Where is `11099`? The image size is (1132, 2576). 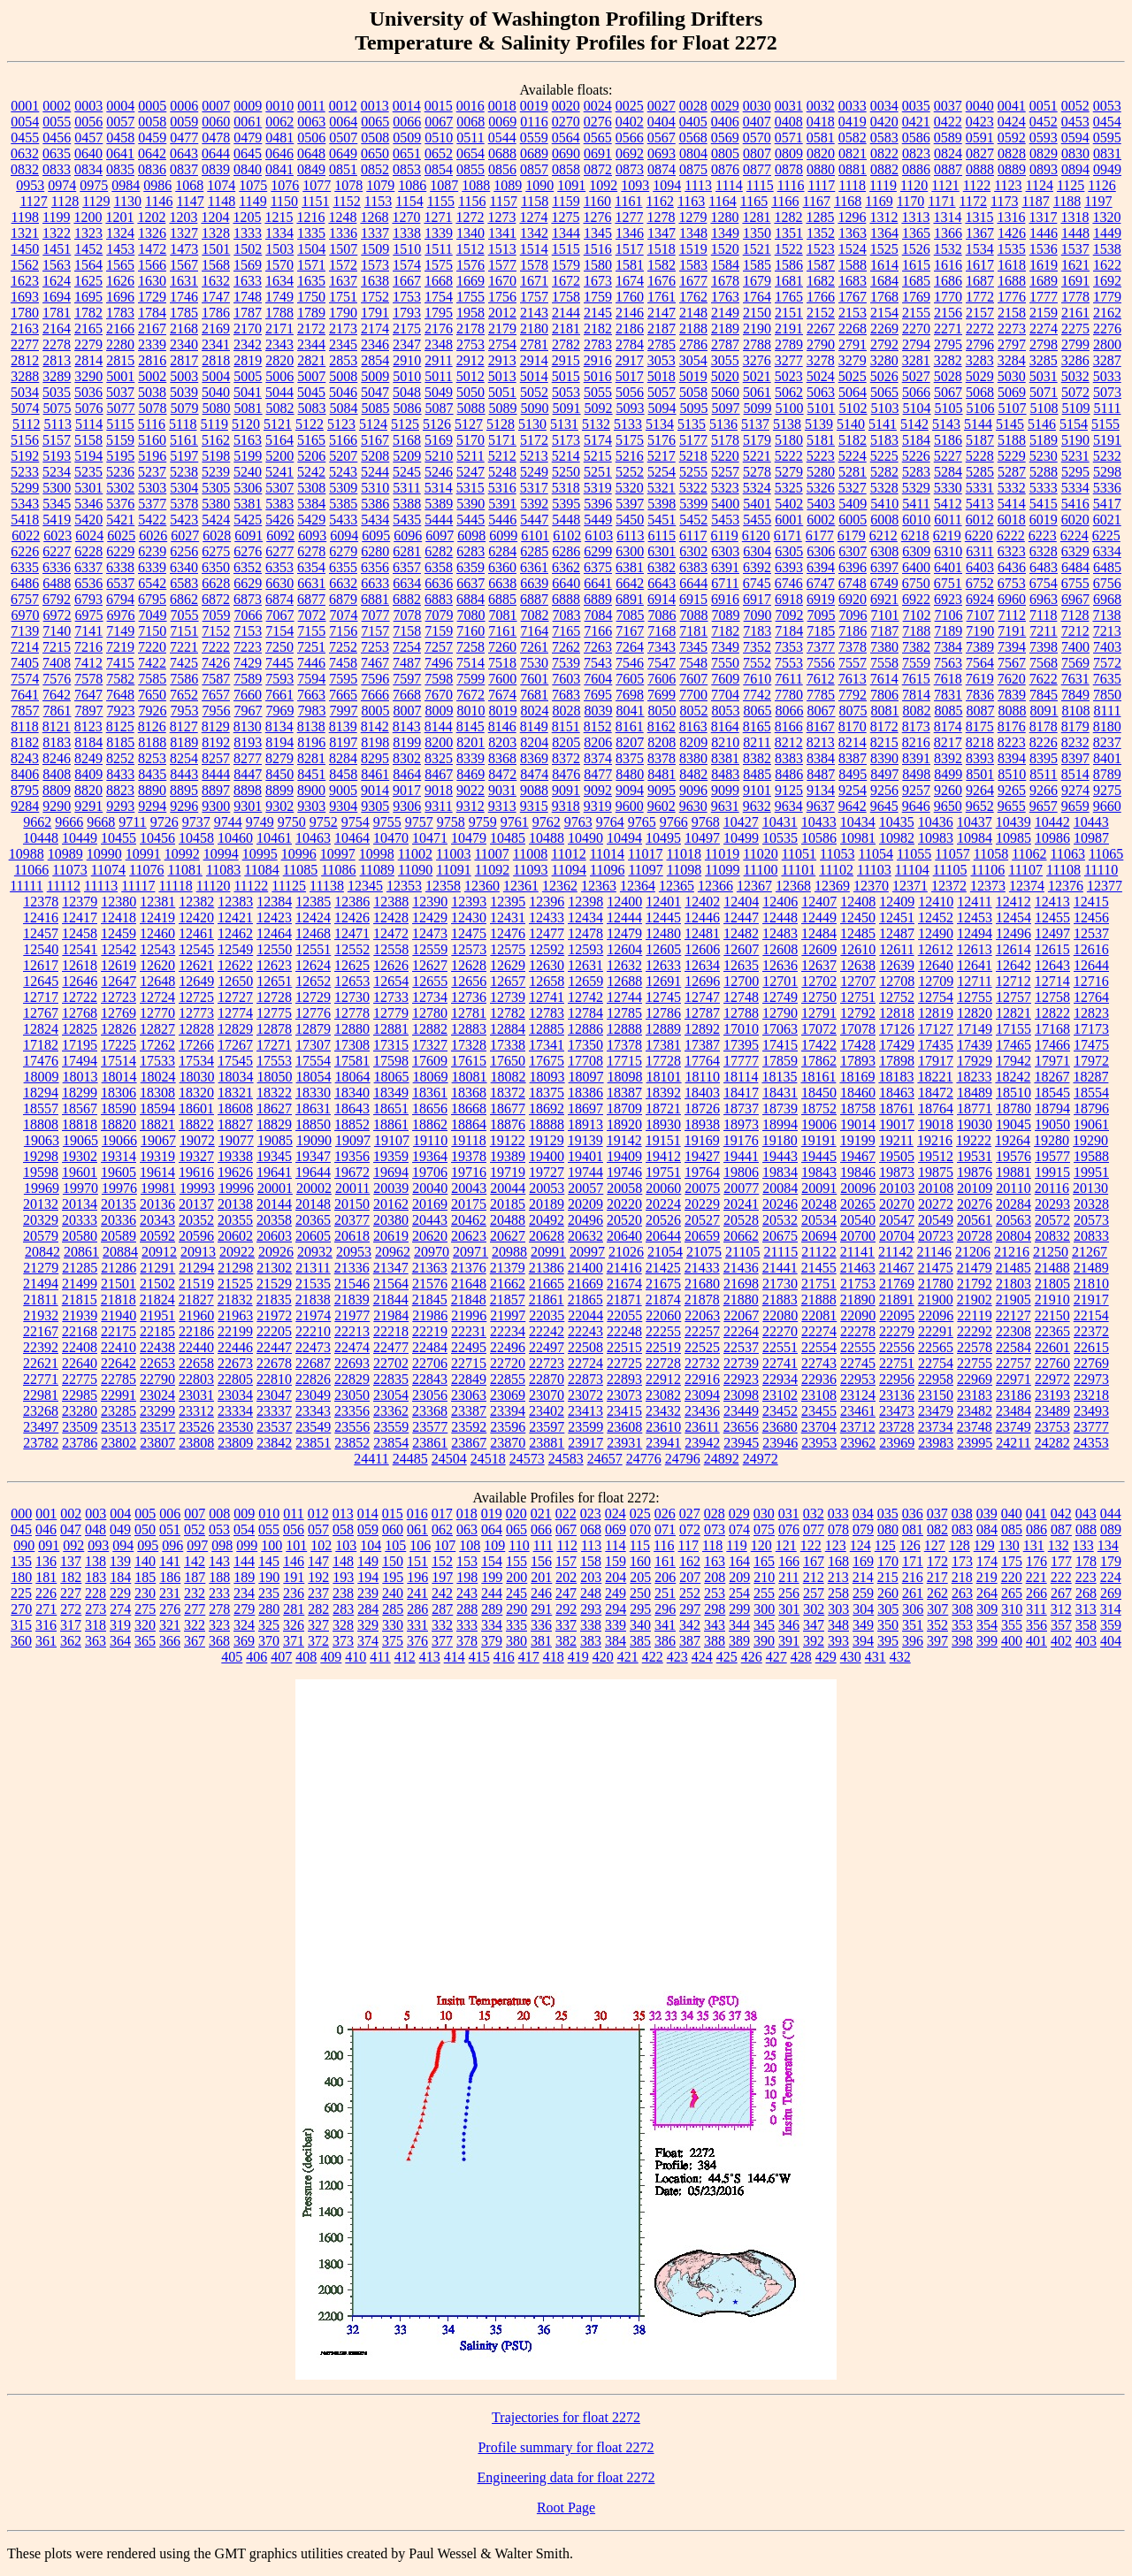 11099 is located at coordinates (722, 869).